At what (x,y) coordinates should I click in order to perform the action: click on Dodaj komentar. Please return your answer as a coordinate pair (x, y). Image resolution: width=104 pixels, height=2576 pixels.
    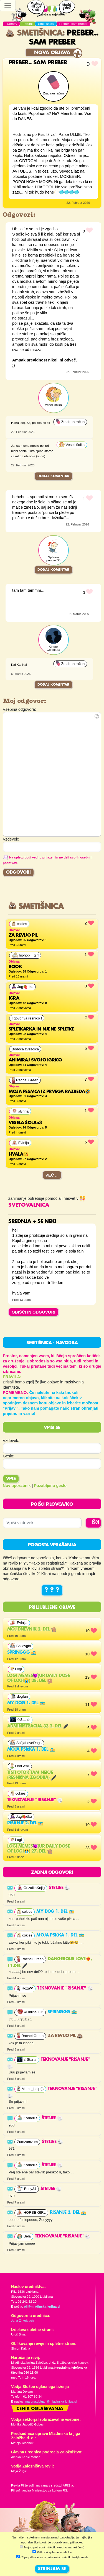
    Looking at the image, I should click on (53, 476).